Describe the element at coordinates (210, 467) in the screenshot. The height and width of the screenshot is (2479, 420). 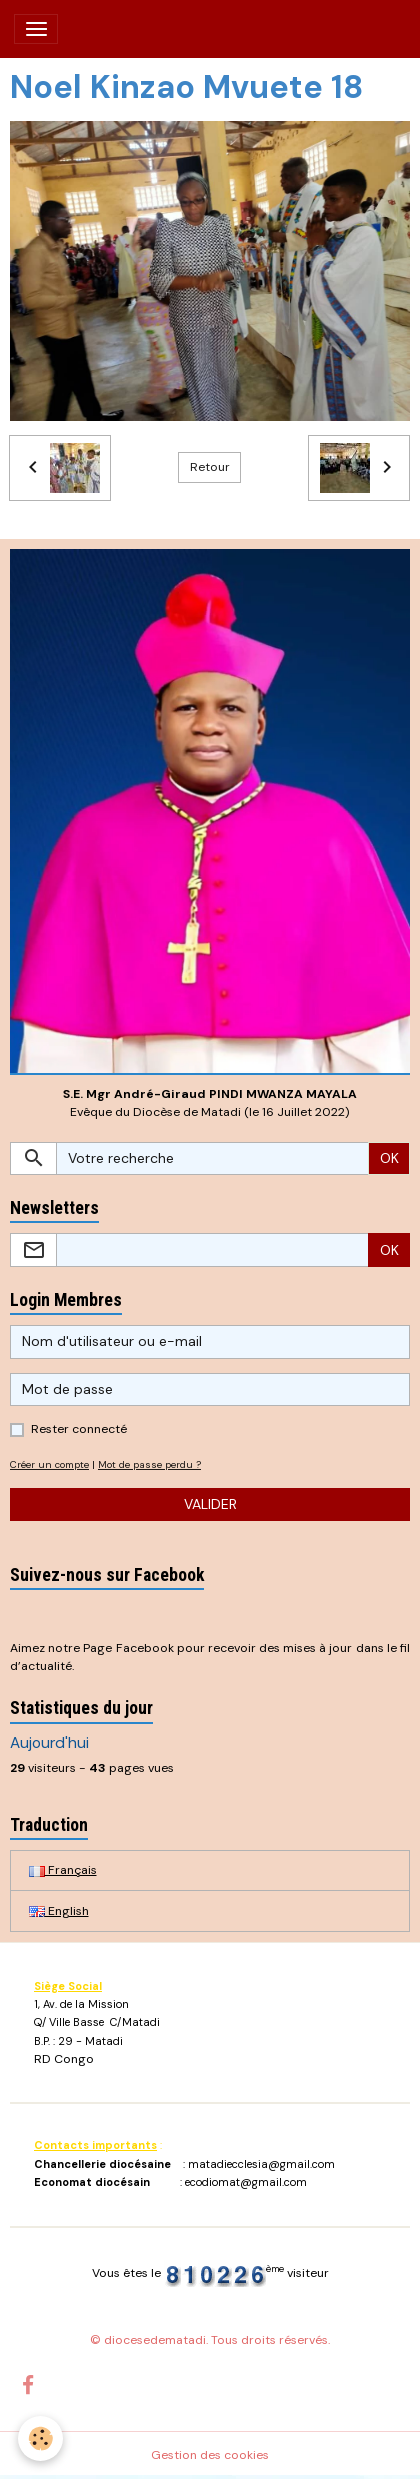
I see `Retour` at that location.